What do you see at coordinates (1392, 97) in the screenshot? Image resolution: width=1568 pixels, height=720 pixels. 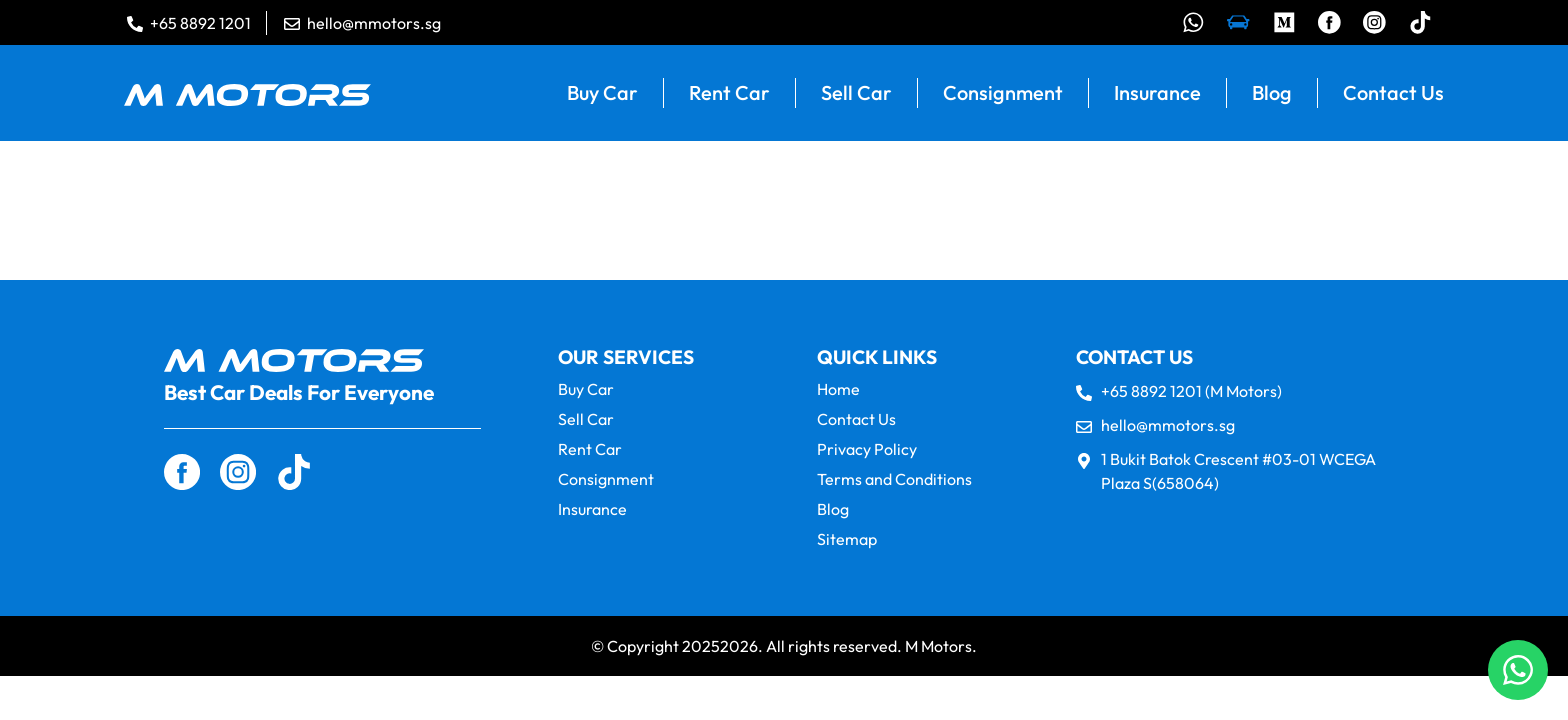 I see `Contact Us` at bounding box center [1392, 97].